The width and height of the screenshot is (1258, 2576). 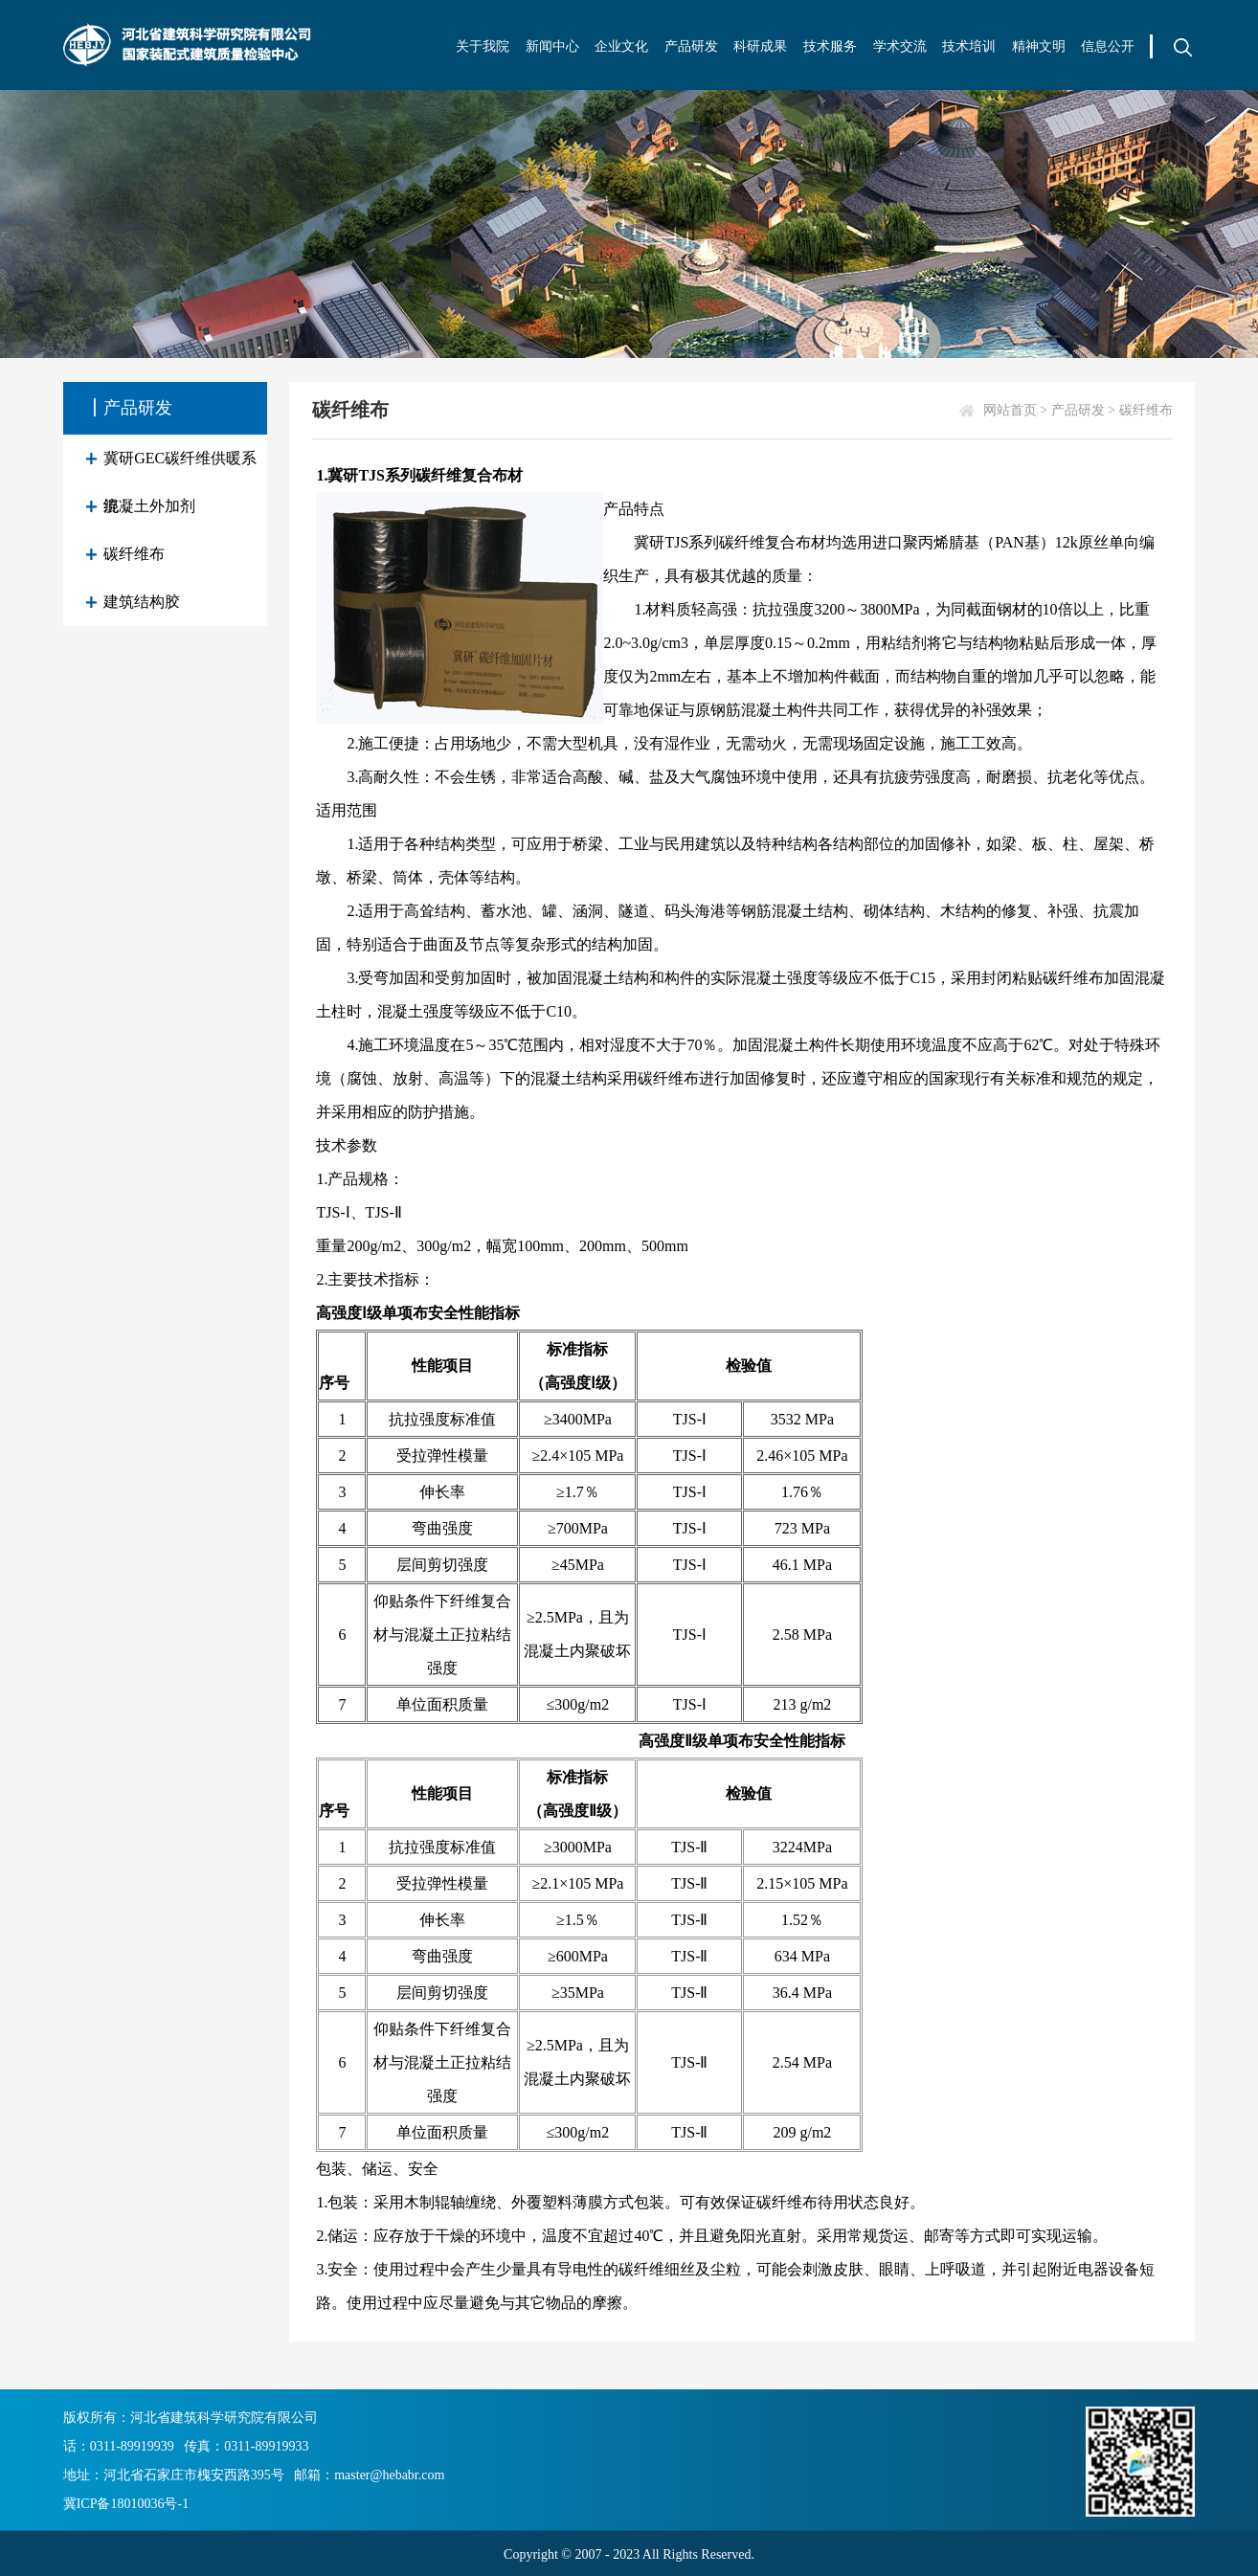 What do you see at coordinates (969, 46) in the screenshot?
I see `技术培训` at bounding box center [969, 46].